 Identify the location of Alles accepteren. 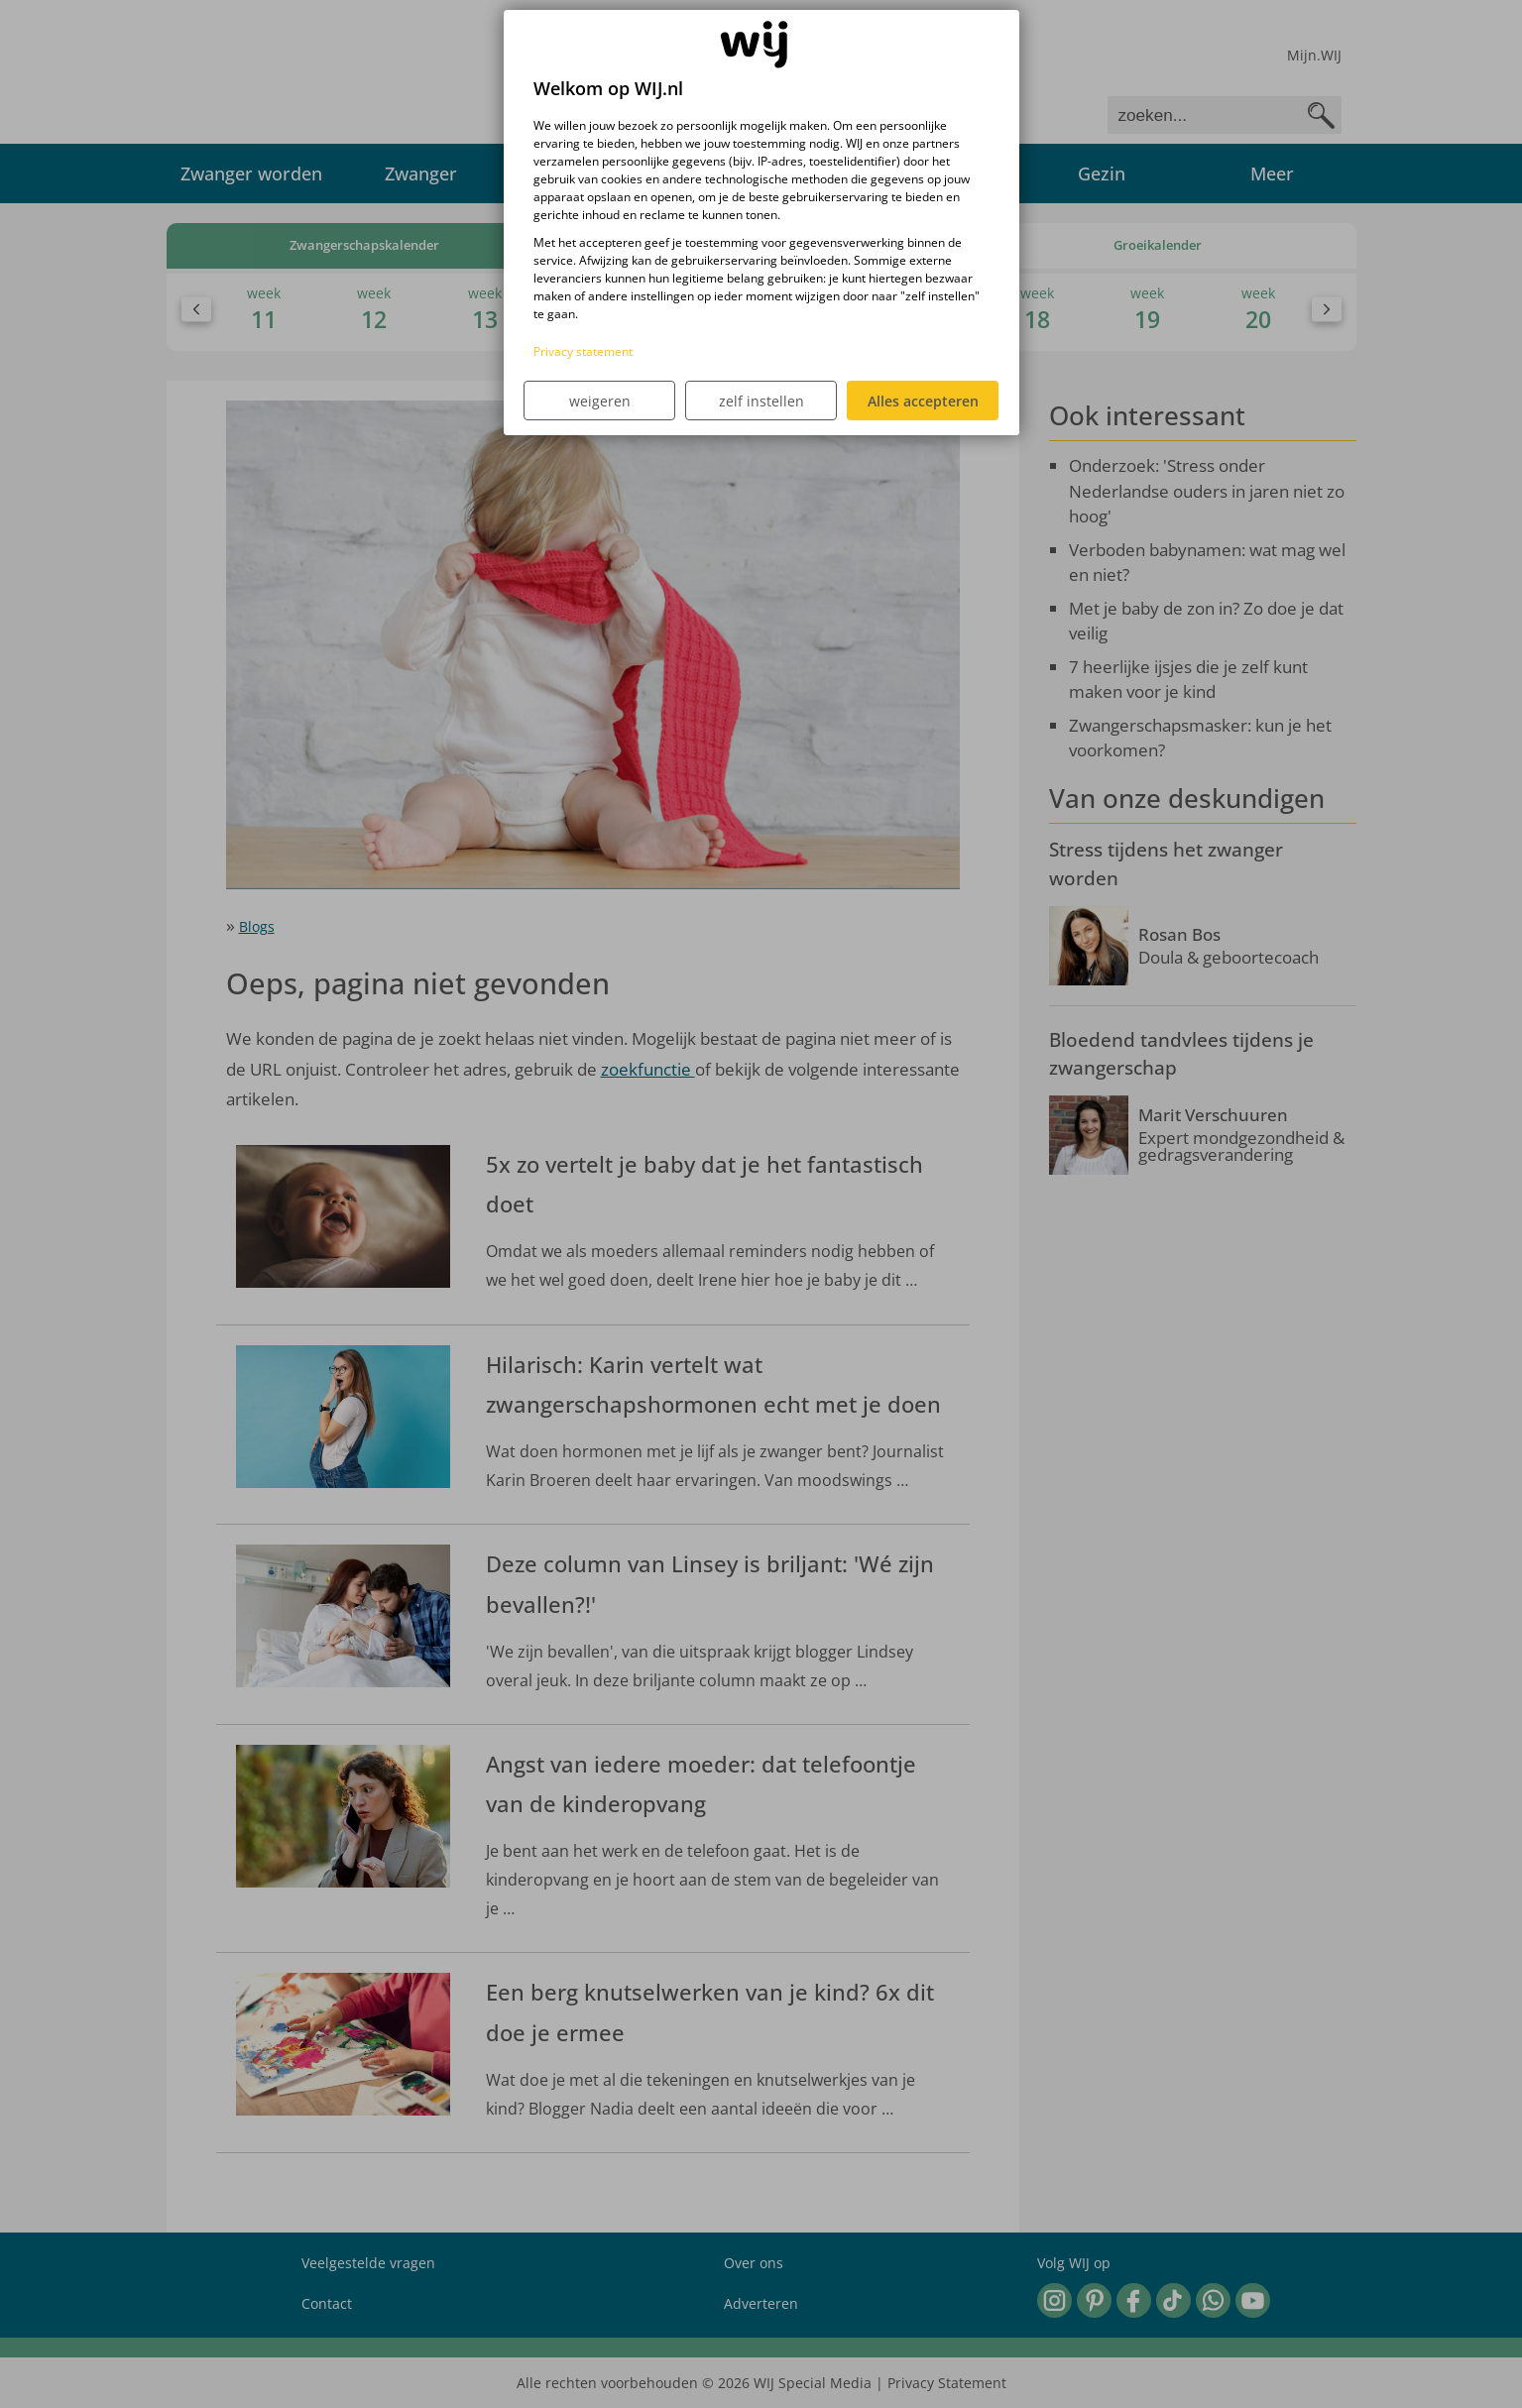
(923, 401).